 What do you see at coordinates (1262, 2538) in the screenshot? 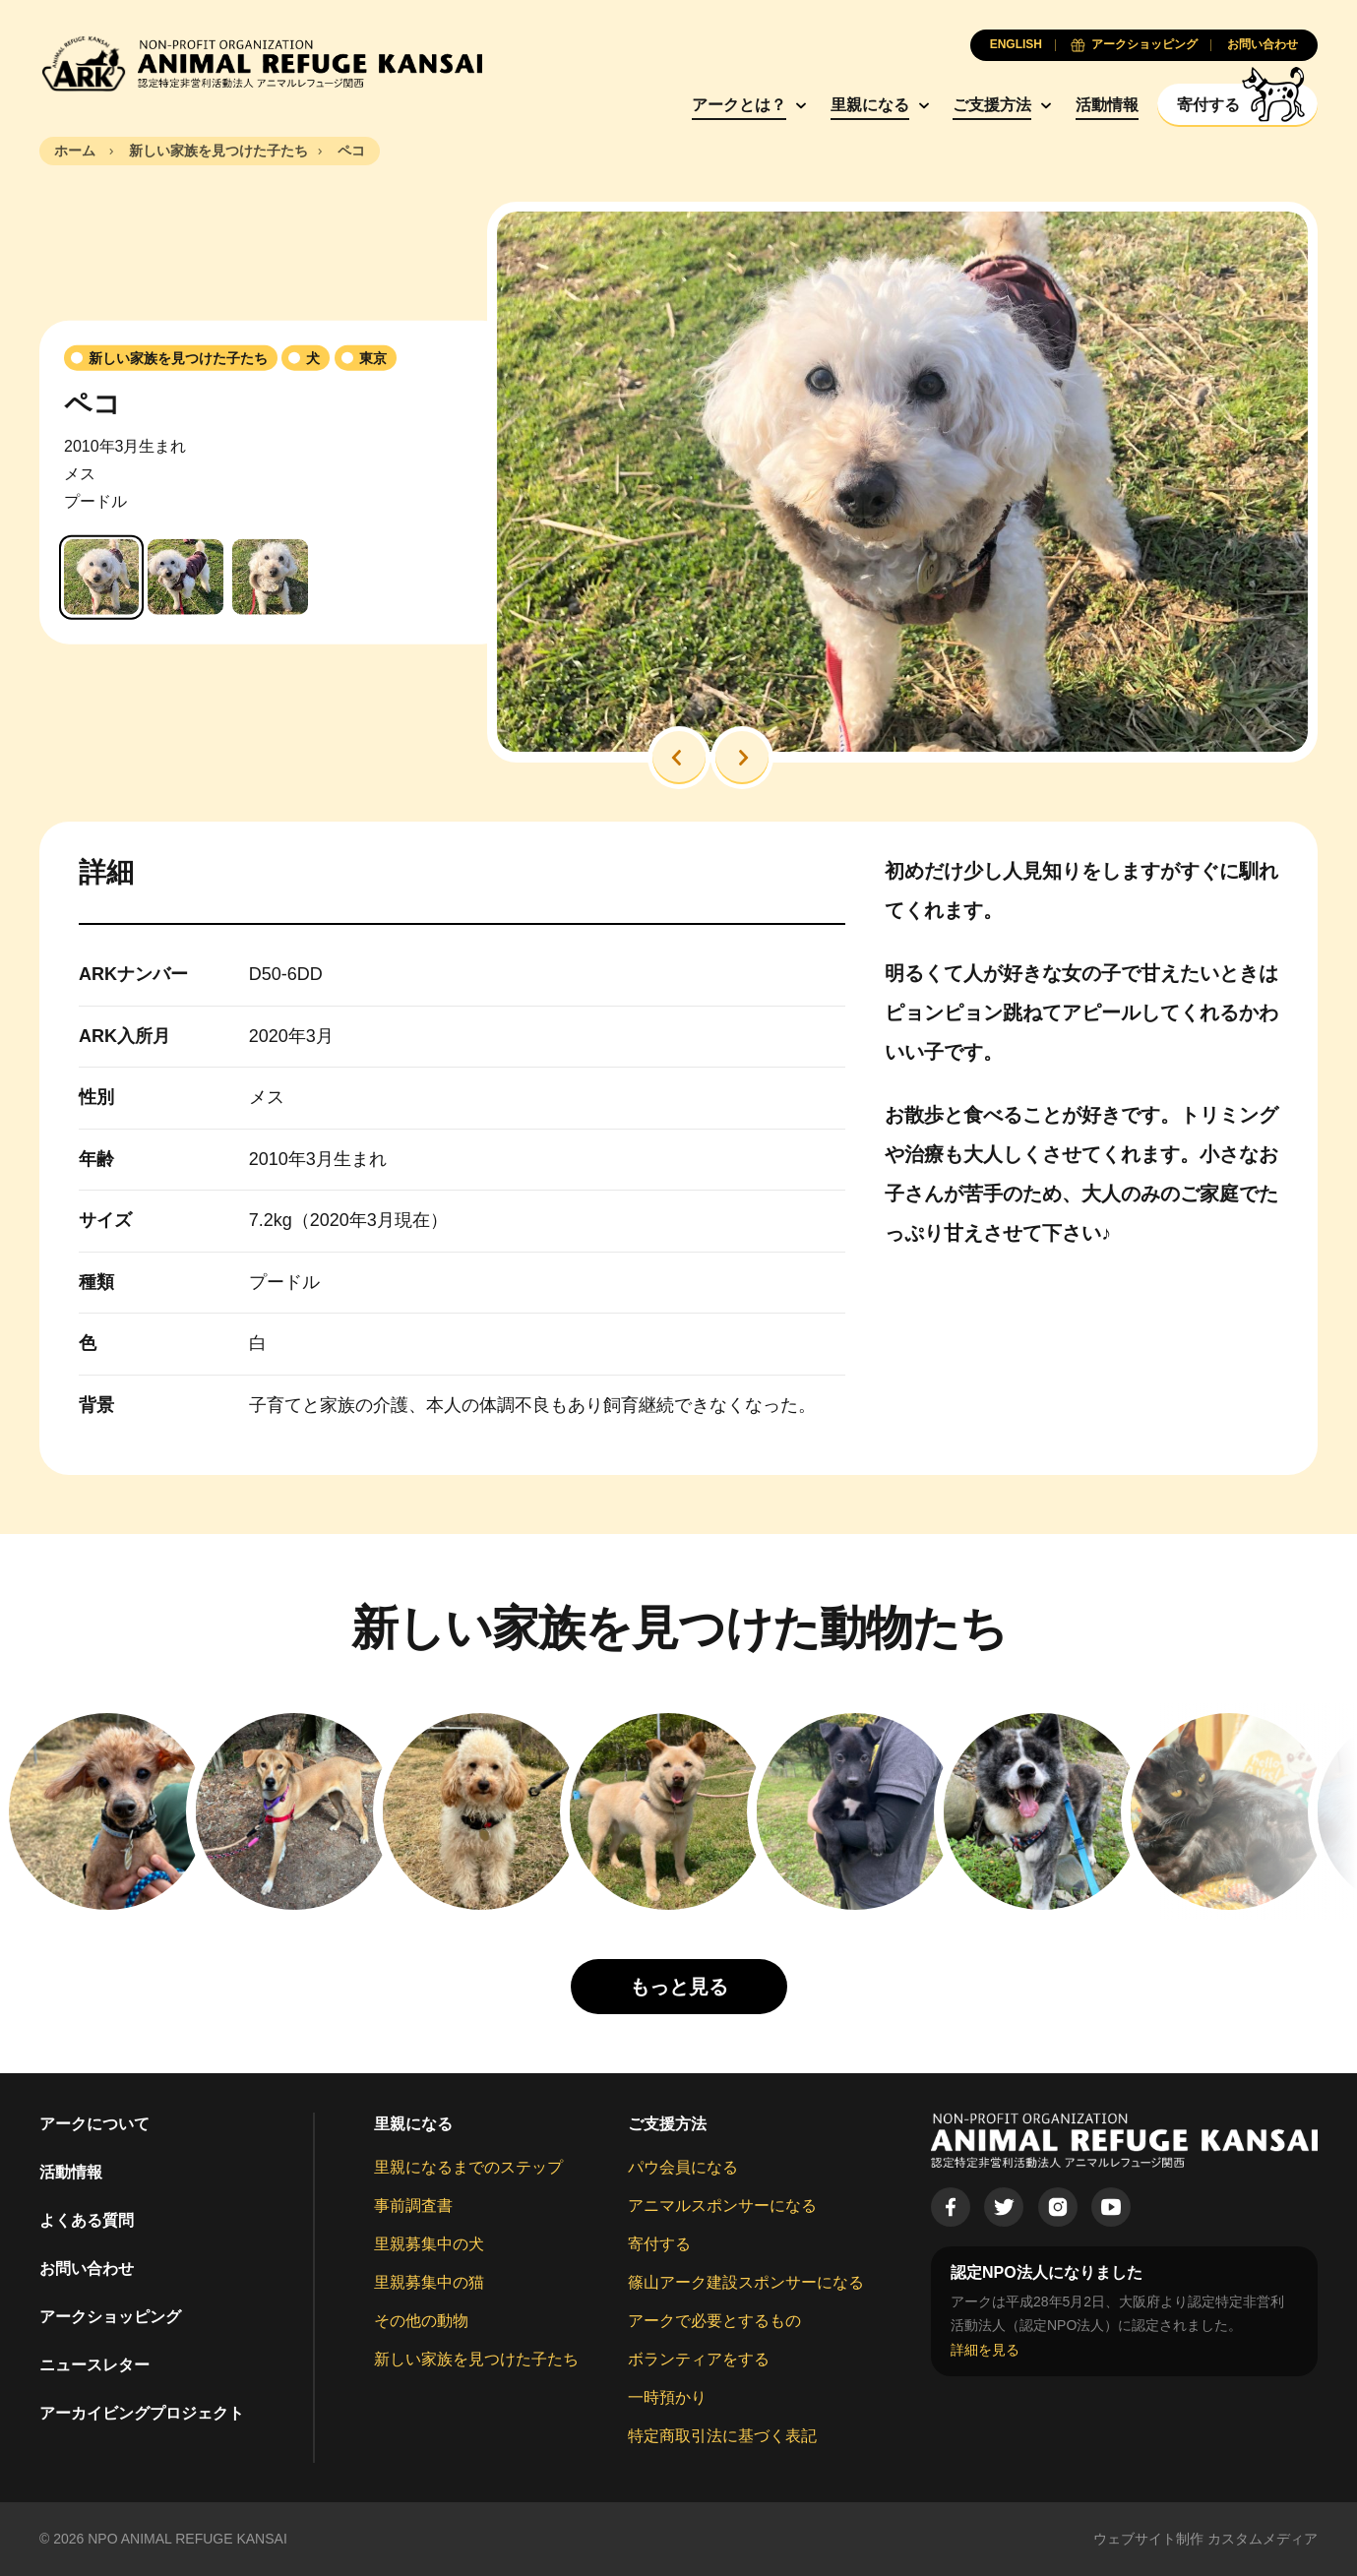
I see `カスタムメディア` at bounding box center [1262, 2538].